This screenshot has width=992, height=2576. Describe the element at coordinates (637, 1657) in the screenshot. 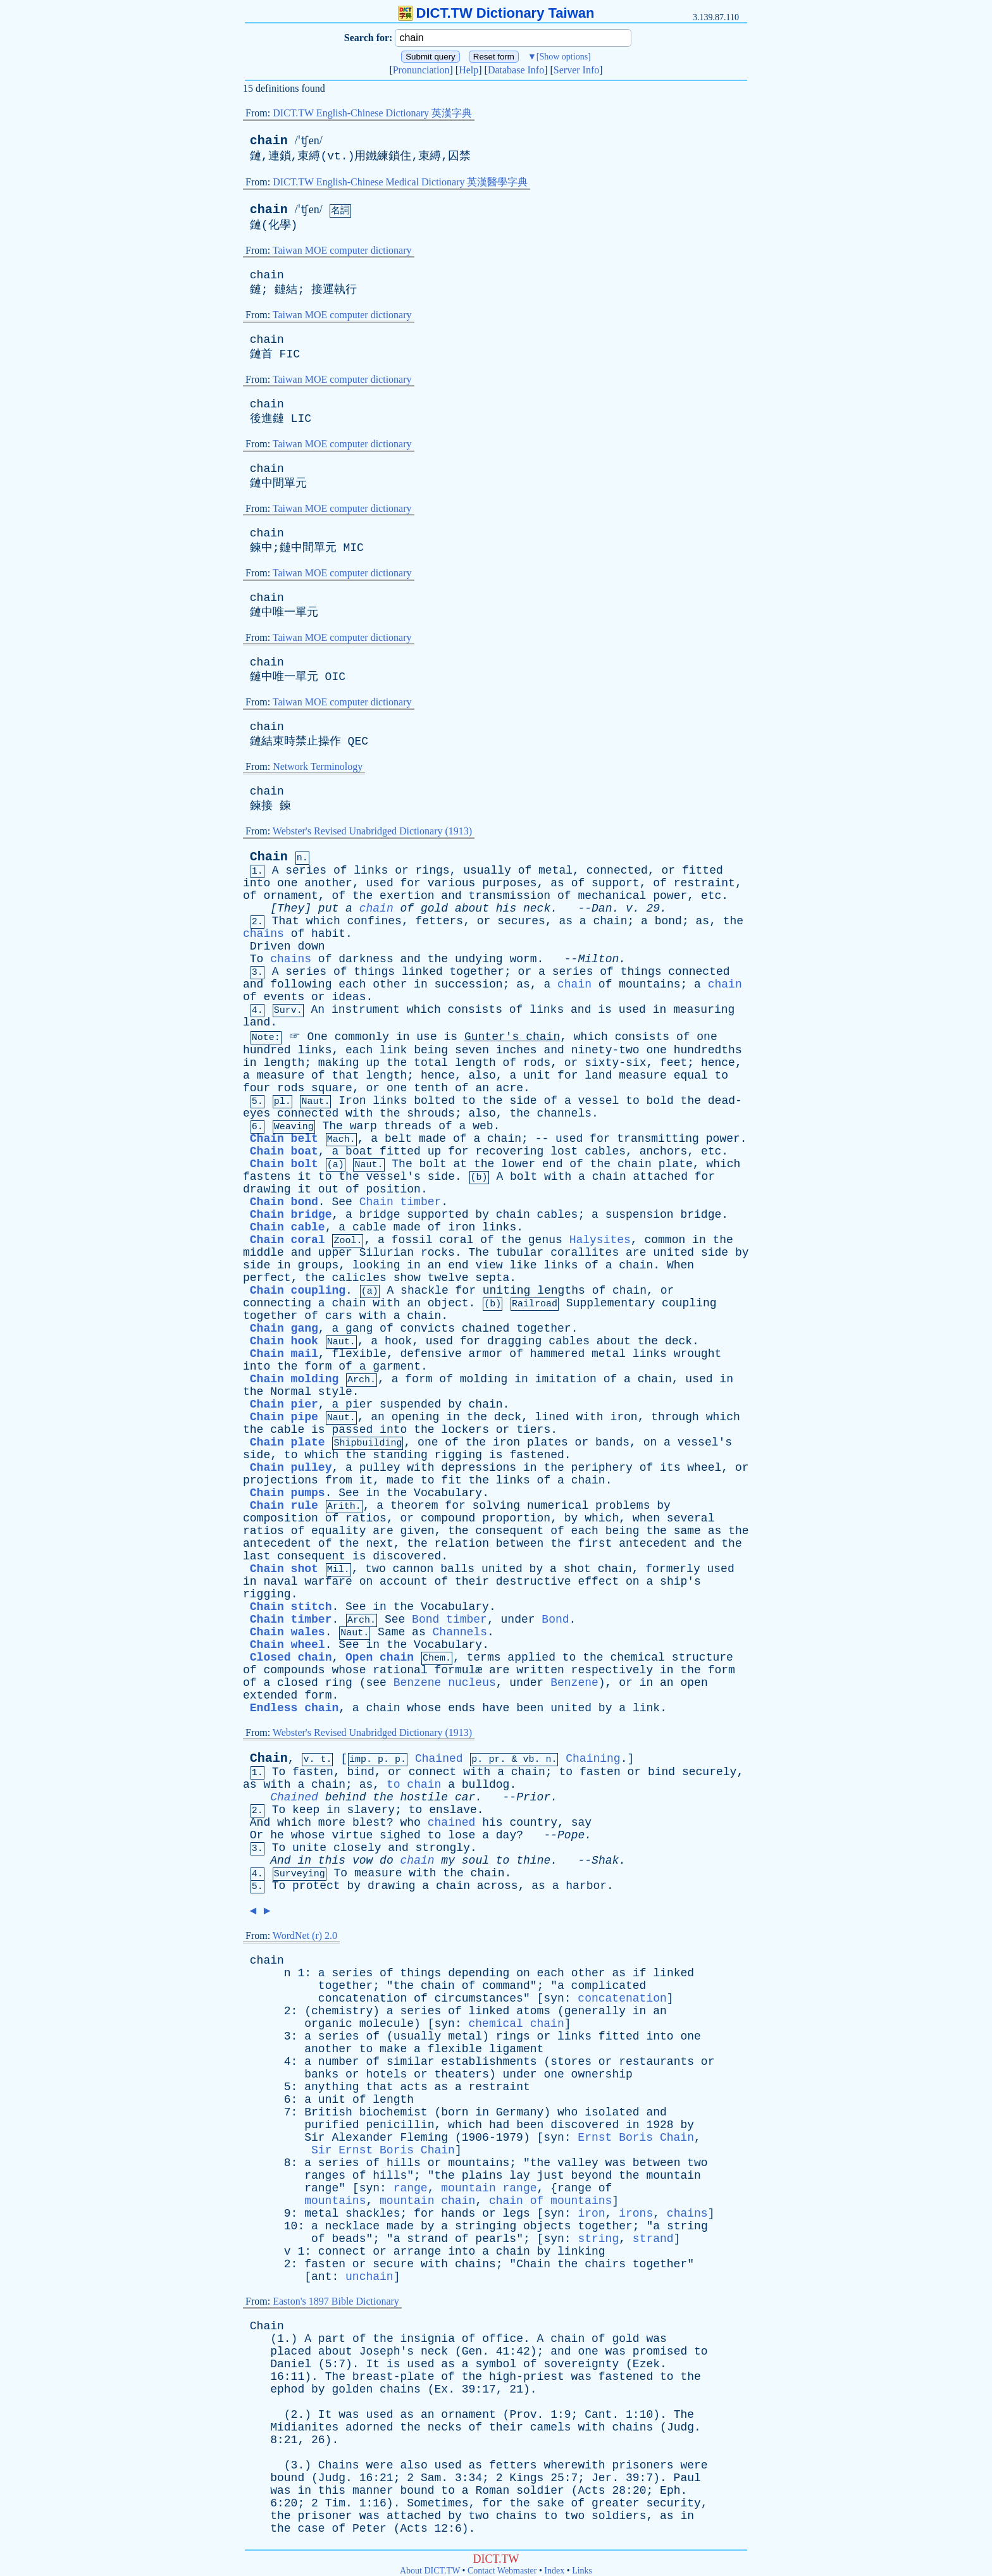

I see `chemical` at that location.